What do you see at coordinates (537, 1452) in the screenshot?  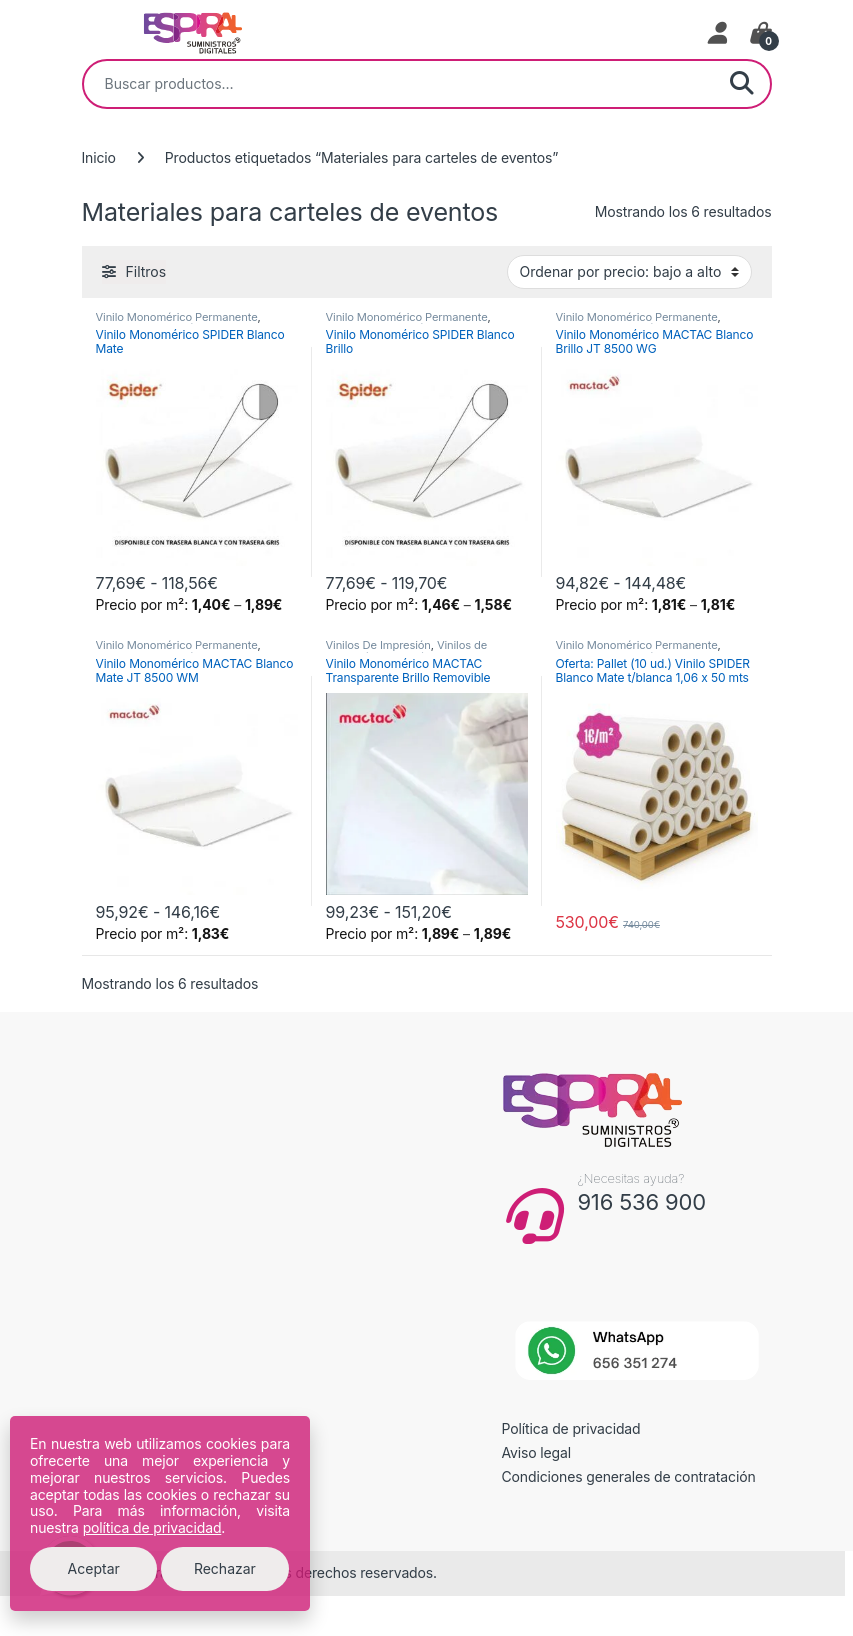 I see `Aviso legal` at bounding box center [537, 1452].